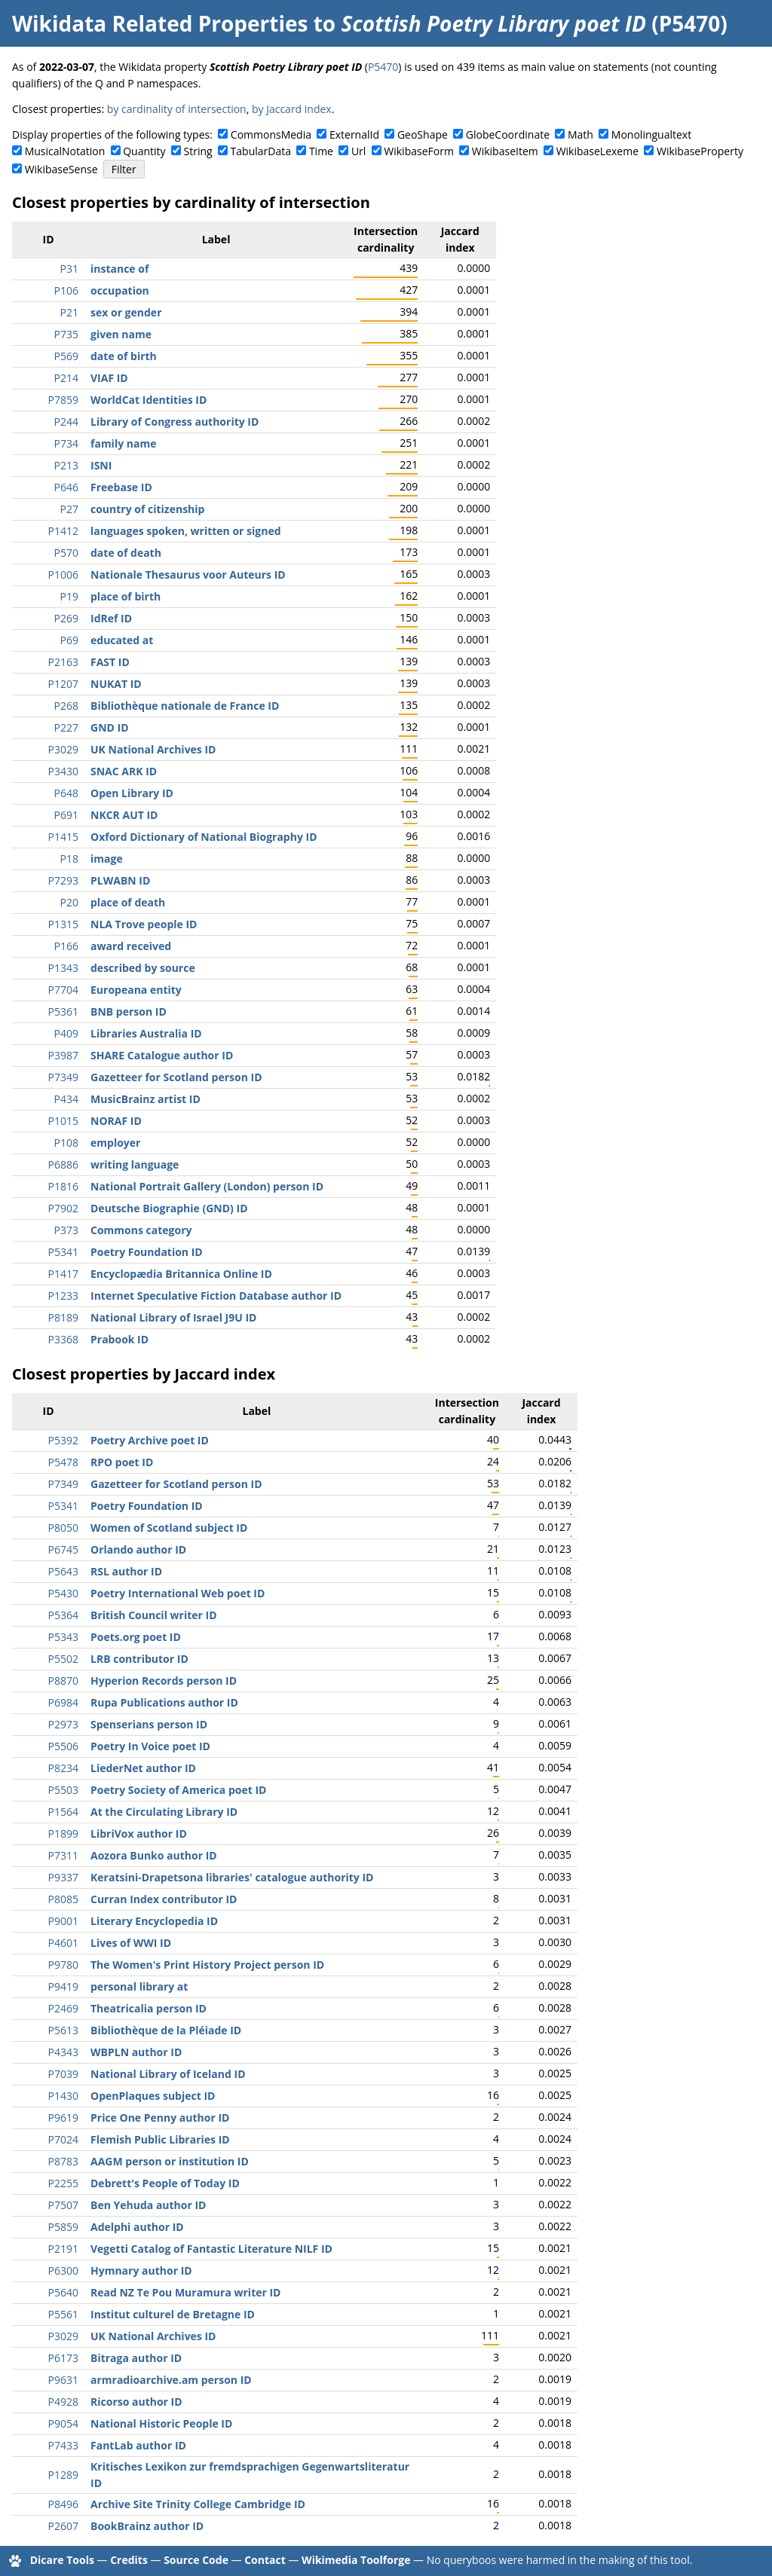  Describe the element at coordinates (130, 946) in the screenshot. I see `award received` at that location.